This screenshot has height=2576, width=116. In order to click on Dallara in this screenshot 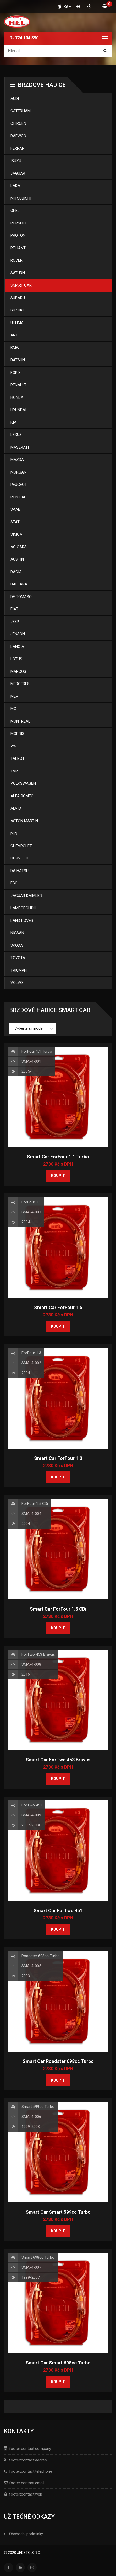, I will do `click(18, 584)`.